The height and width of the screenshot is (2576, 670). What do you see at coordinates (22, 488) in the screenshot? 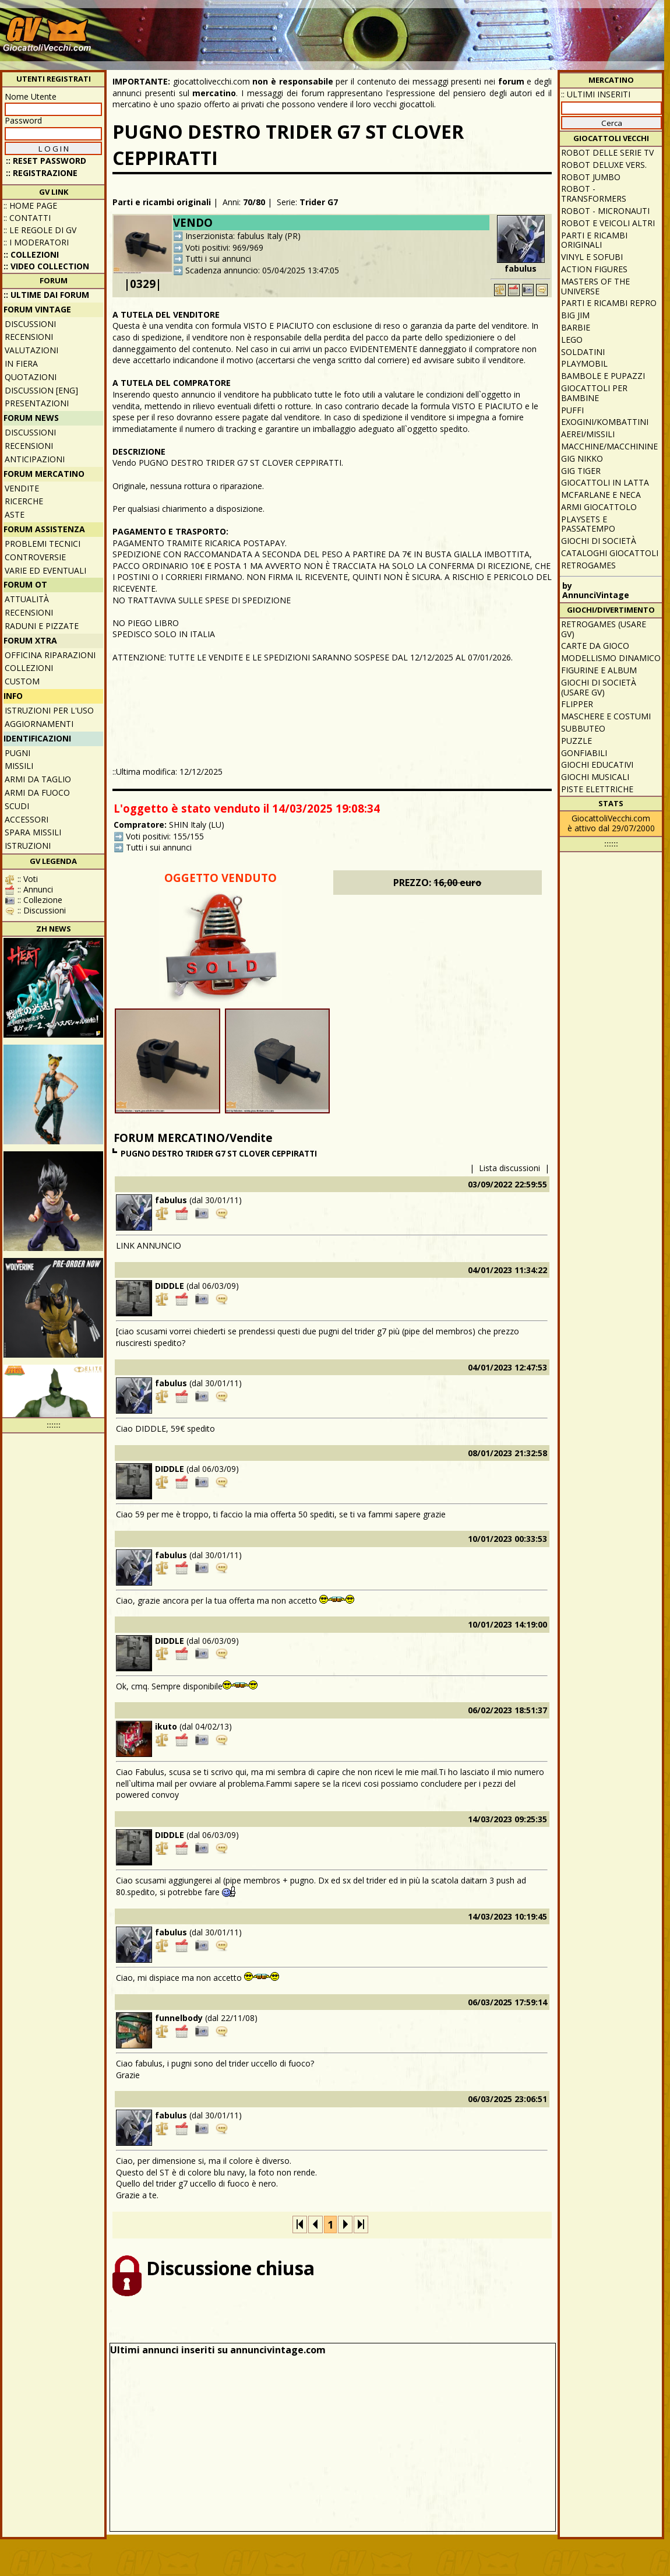
I see `Vendite` at bounding box center [22, 488].